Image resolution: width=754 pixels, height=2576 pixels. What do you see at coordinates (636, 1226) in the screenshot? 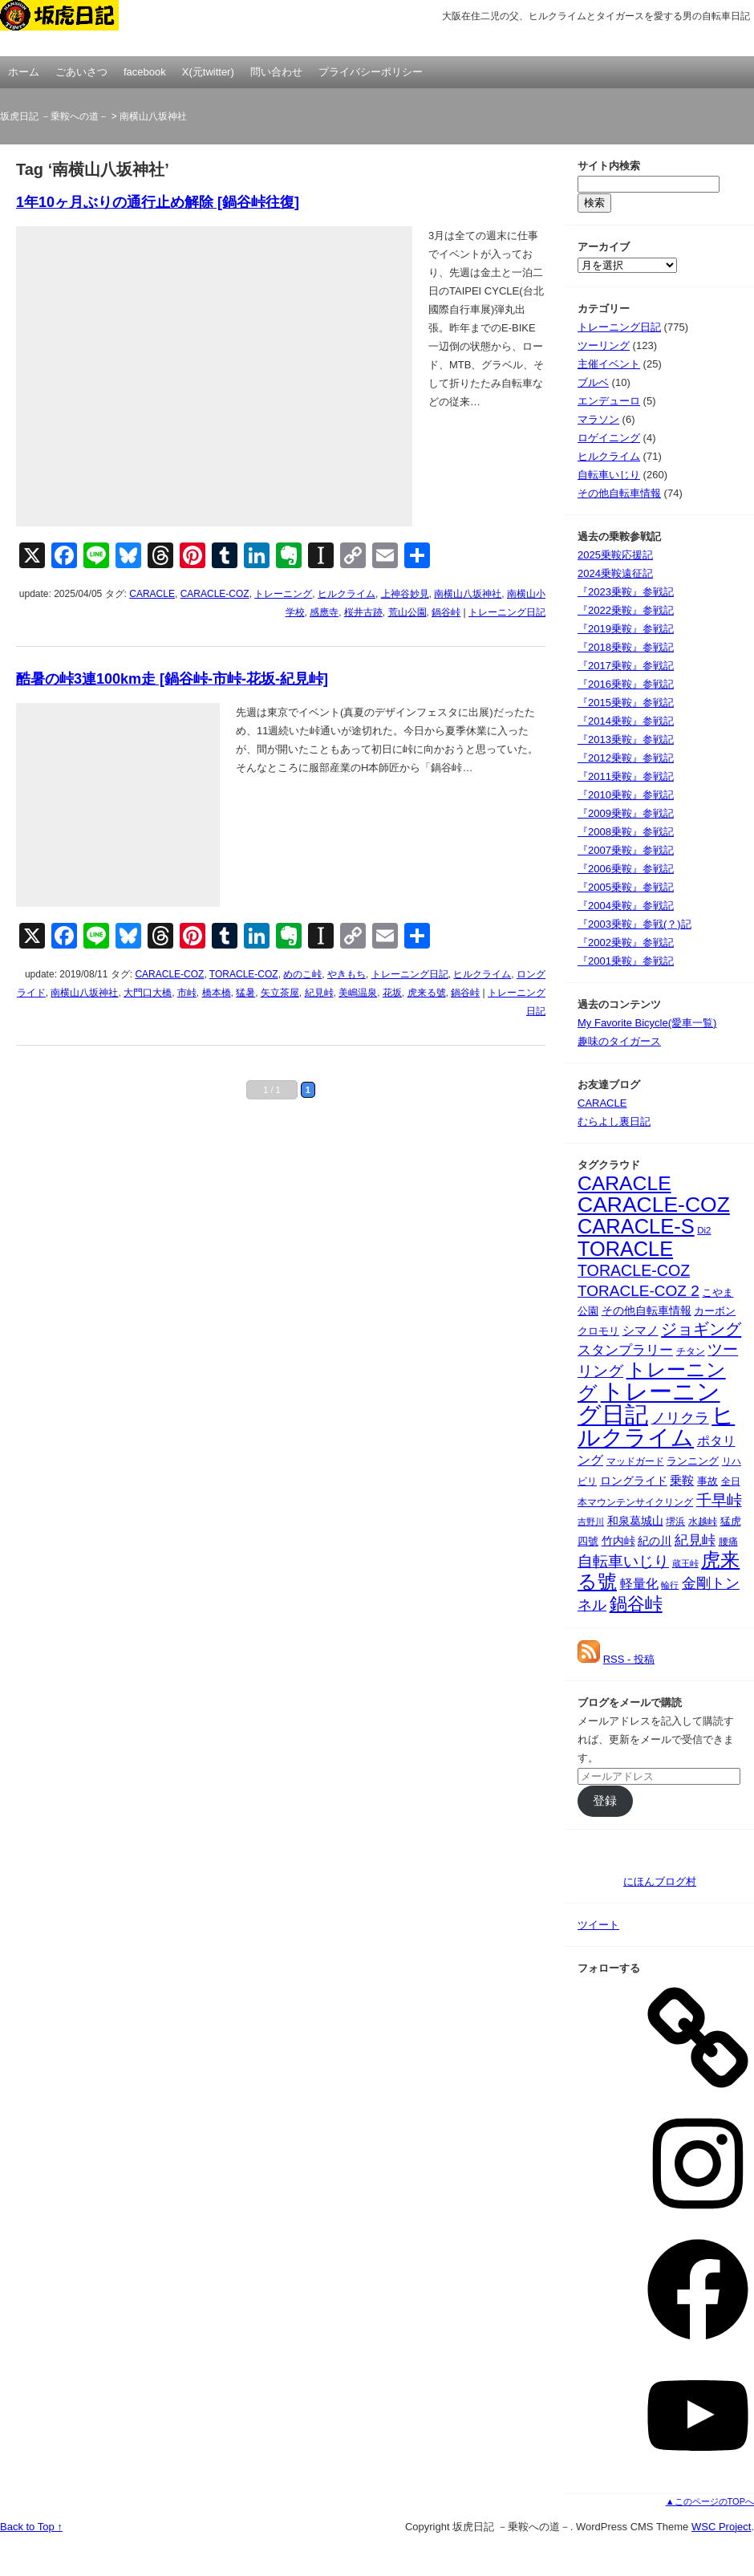
I see `CARACLE-S [CARACLE-S (283個の項目)]` at bounding box center [636, 1226].